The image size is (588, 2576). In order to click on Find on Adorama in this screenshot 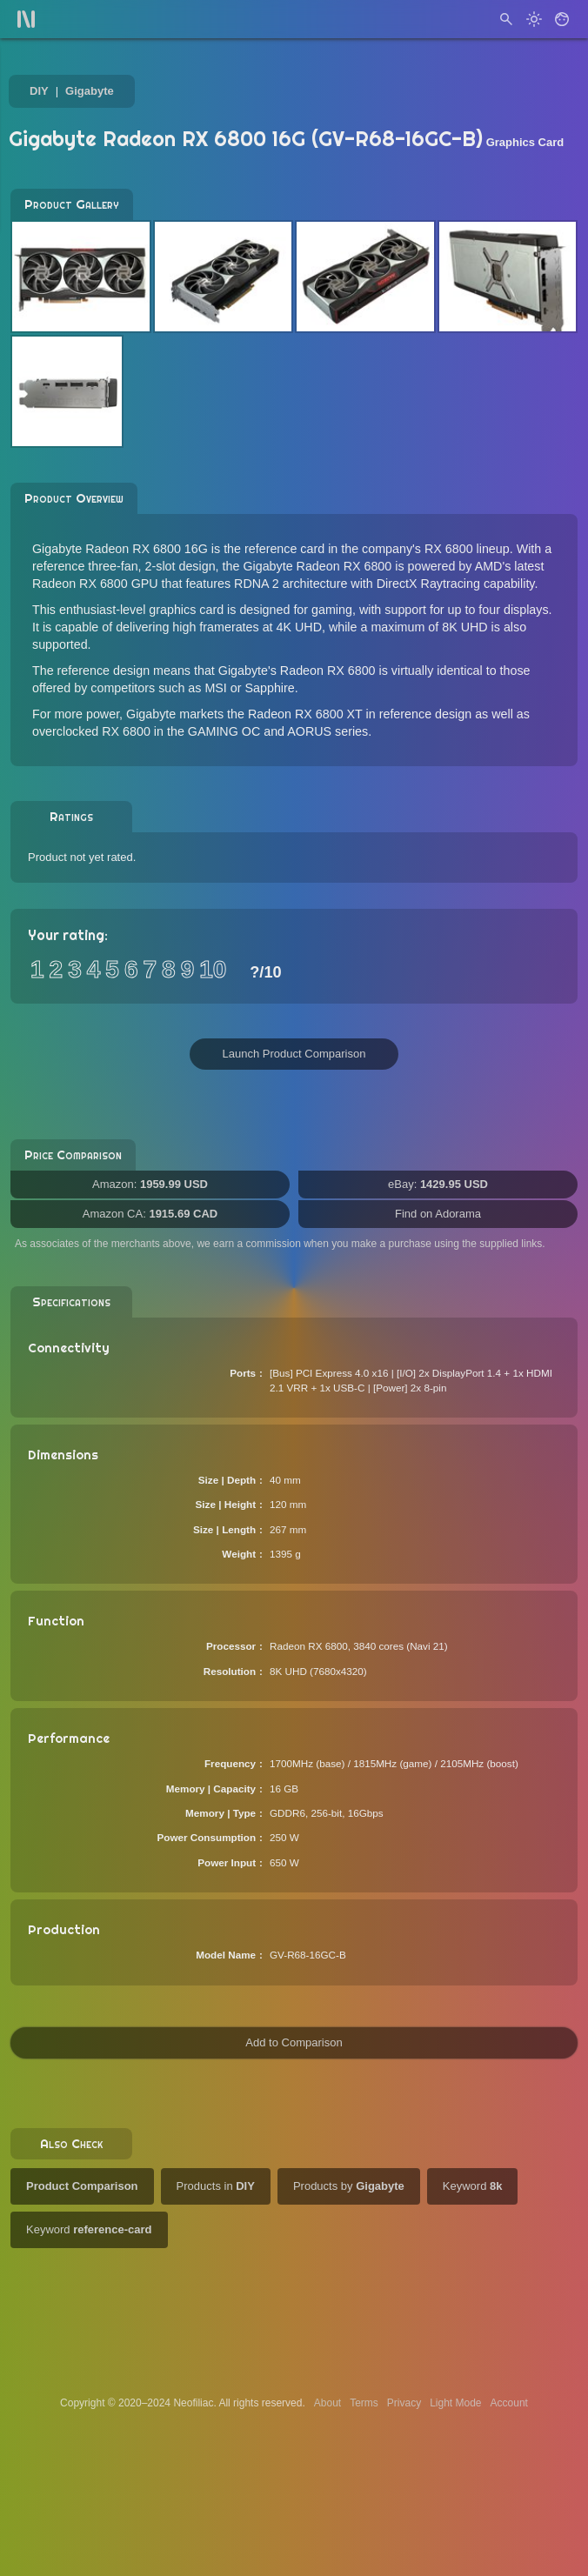, I will do `click(438, 1213)`.